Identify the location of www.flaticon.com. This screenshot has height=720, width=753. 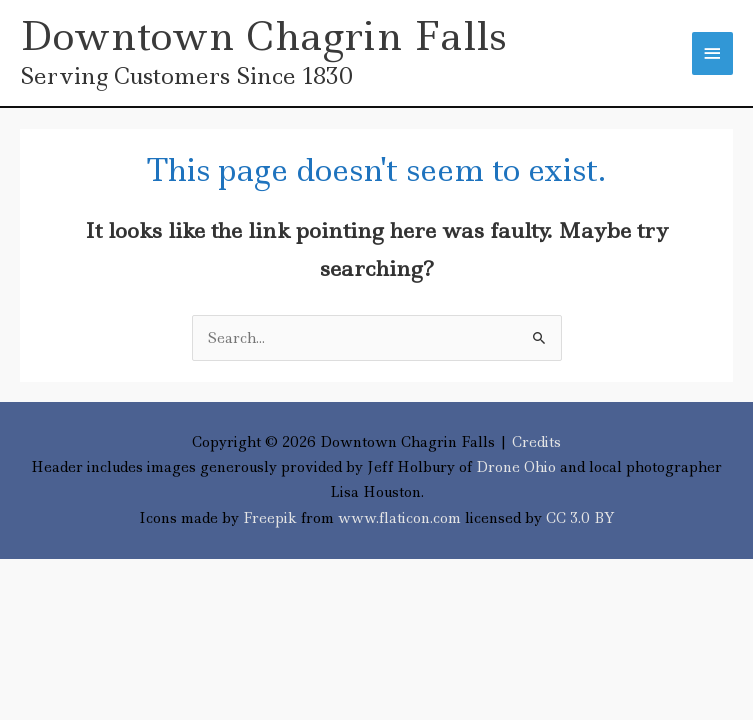
(399, 518).